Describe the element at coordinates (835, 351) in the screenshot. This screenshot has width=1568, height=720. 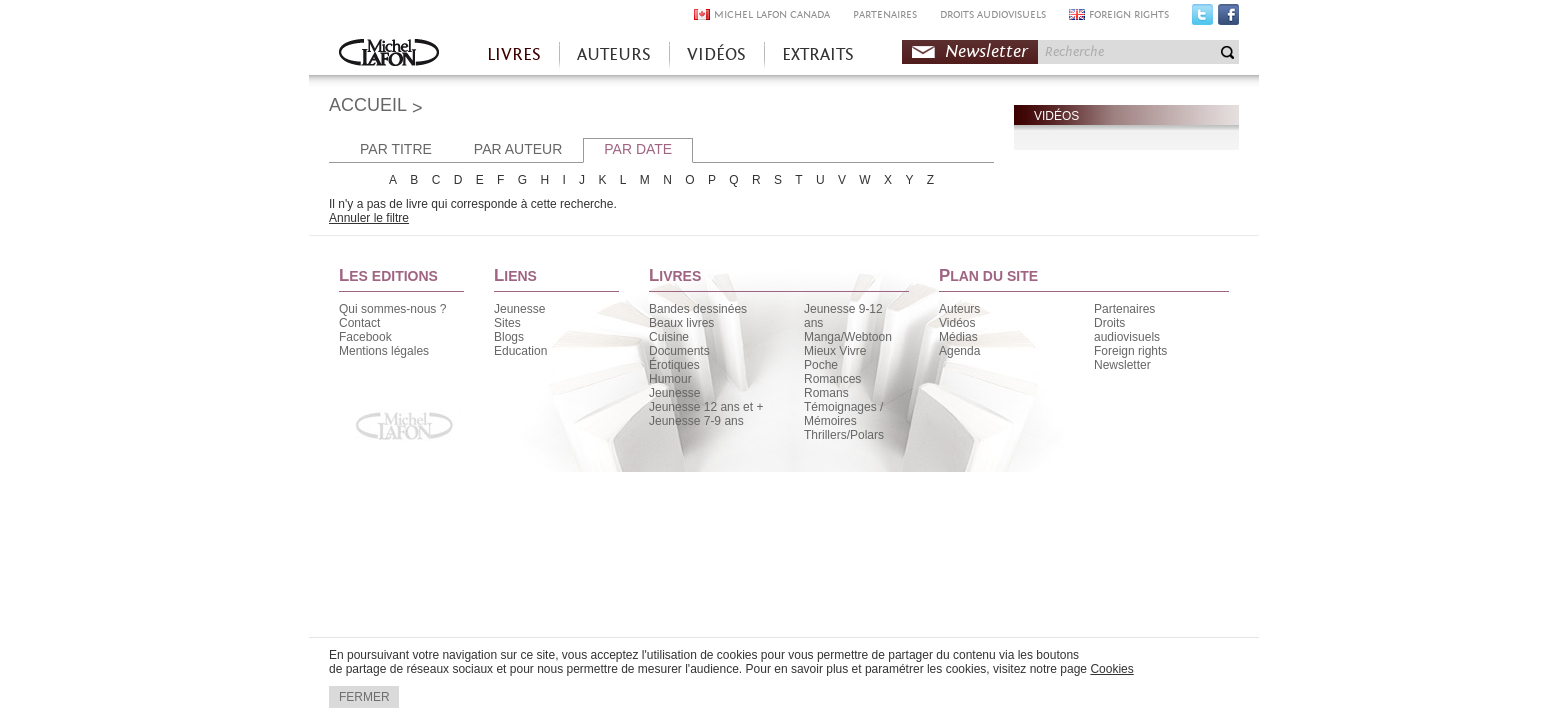
I see `Mieux Vivre` at that location.